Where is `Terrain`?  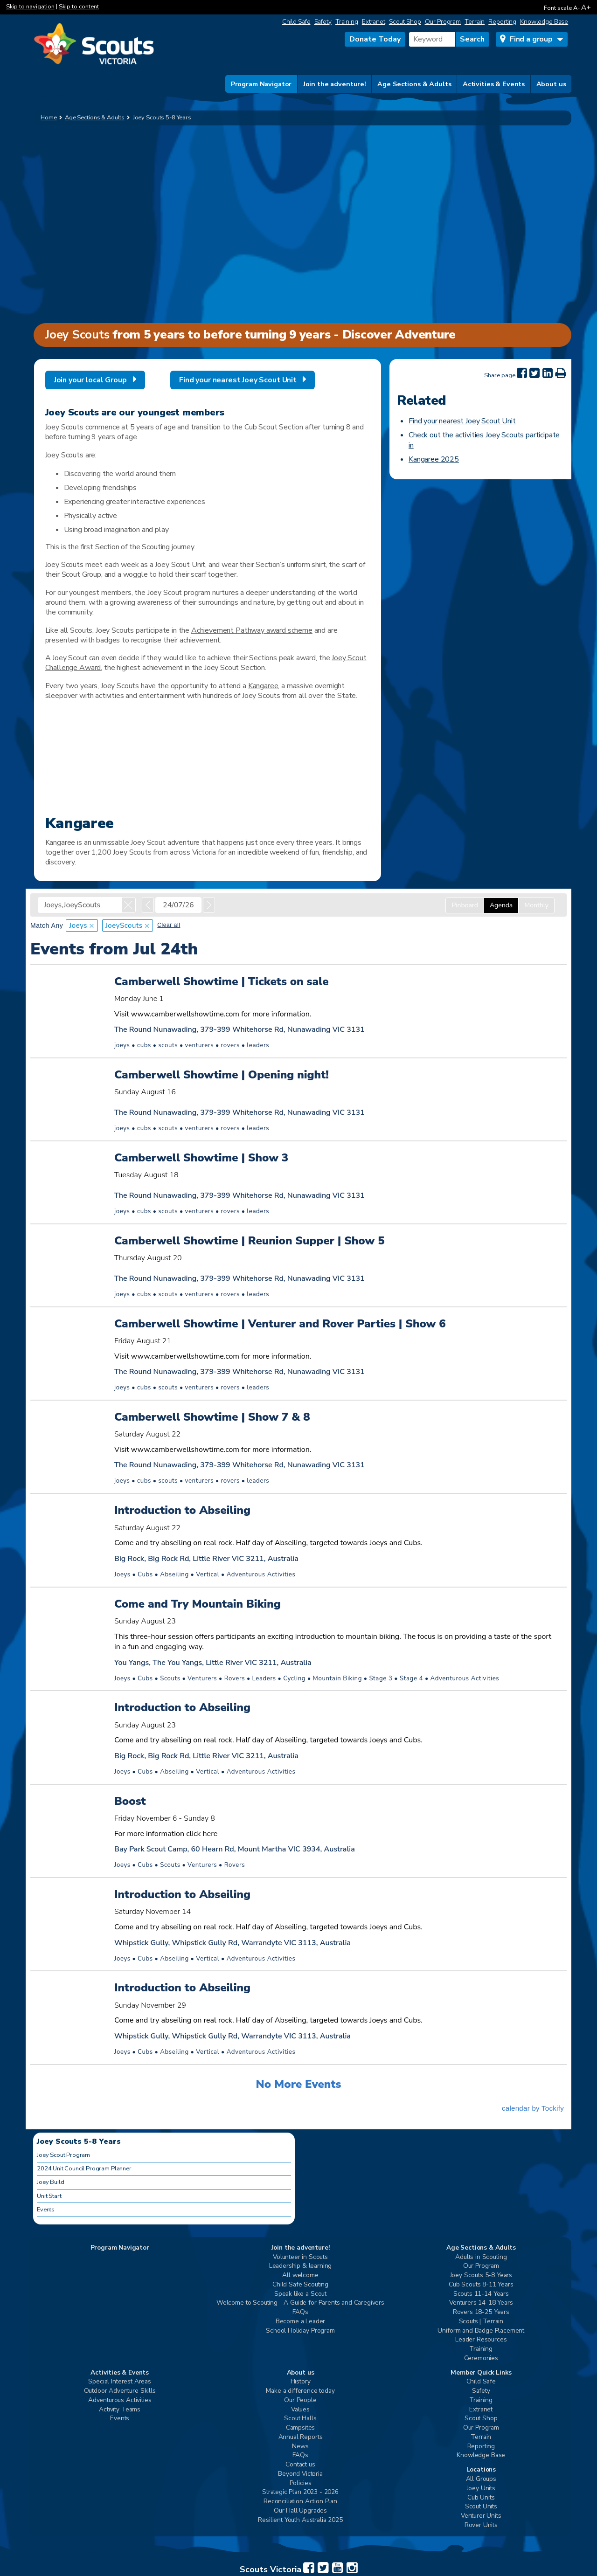 Terrain is located at coordinates (475, 21).